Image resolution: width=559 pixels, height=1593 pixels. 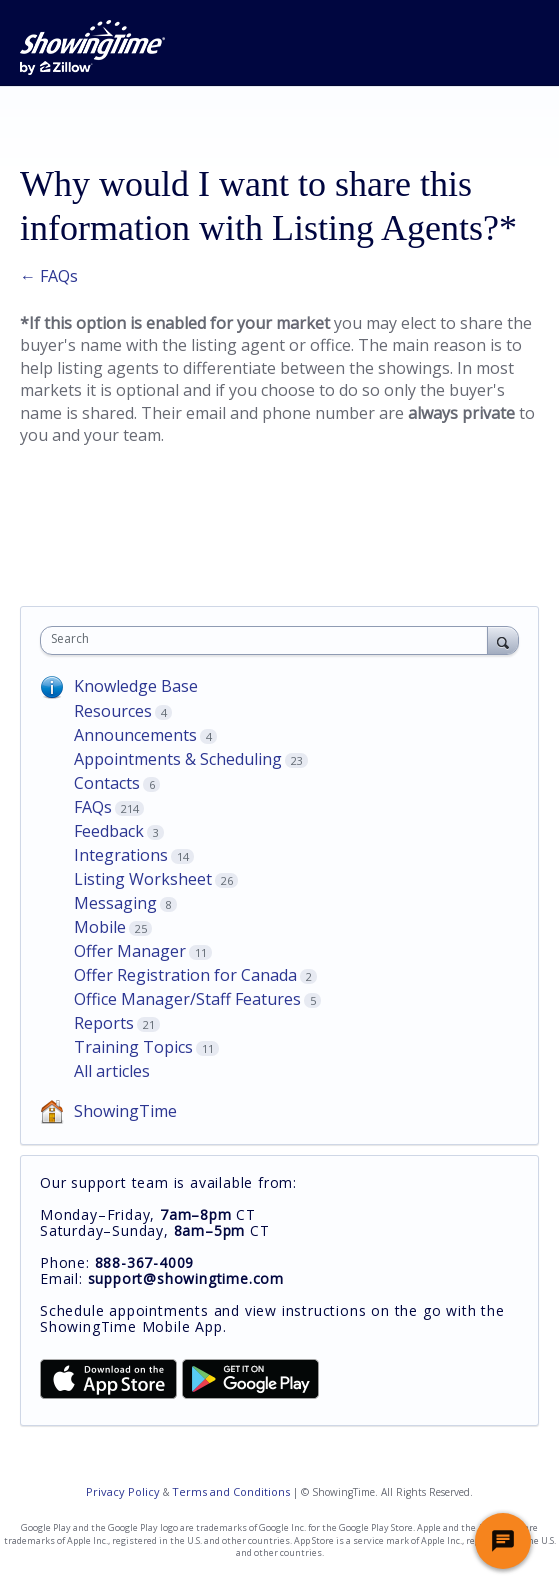 What do you see at coordinates (178, 759) in the screenshot?
I see `Appointments & Scheduling` at bounding box center [178, 759].